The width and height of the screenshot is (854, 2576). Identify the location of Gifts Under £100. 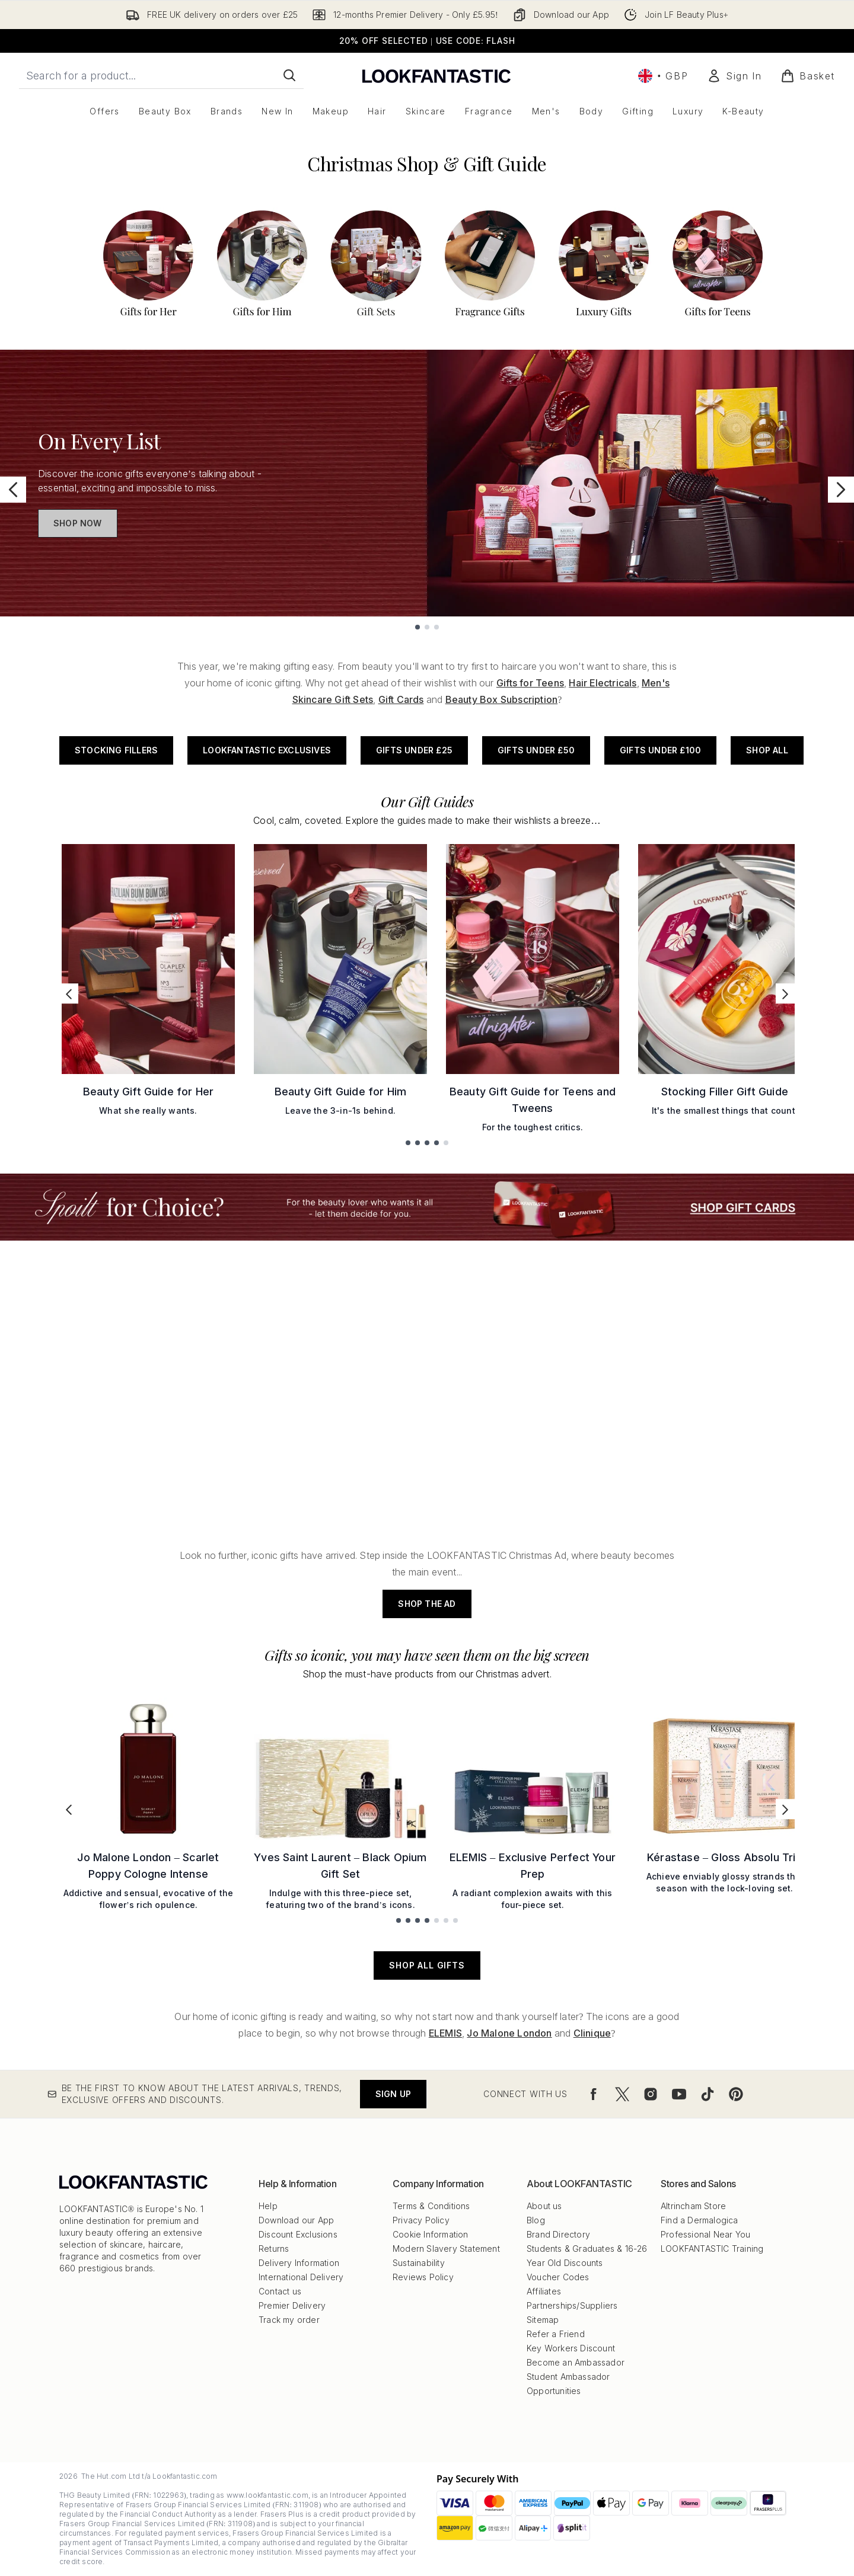
(660, 750).